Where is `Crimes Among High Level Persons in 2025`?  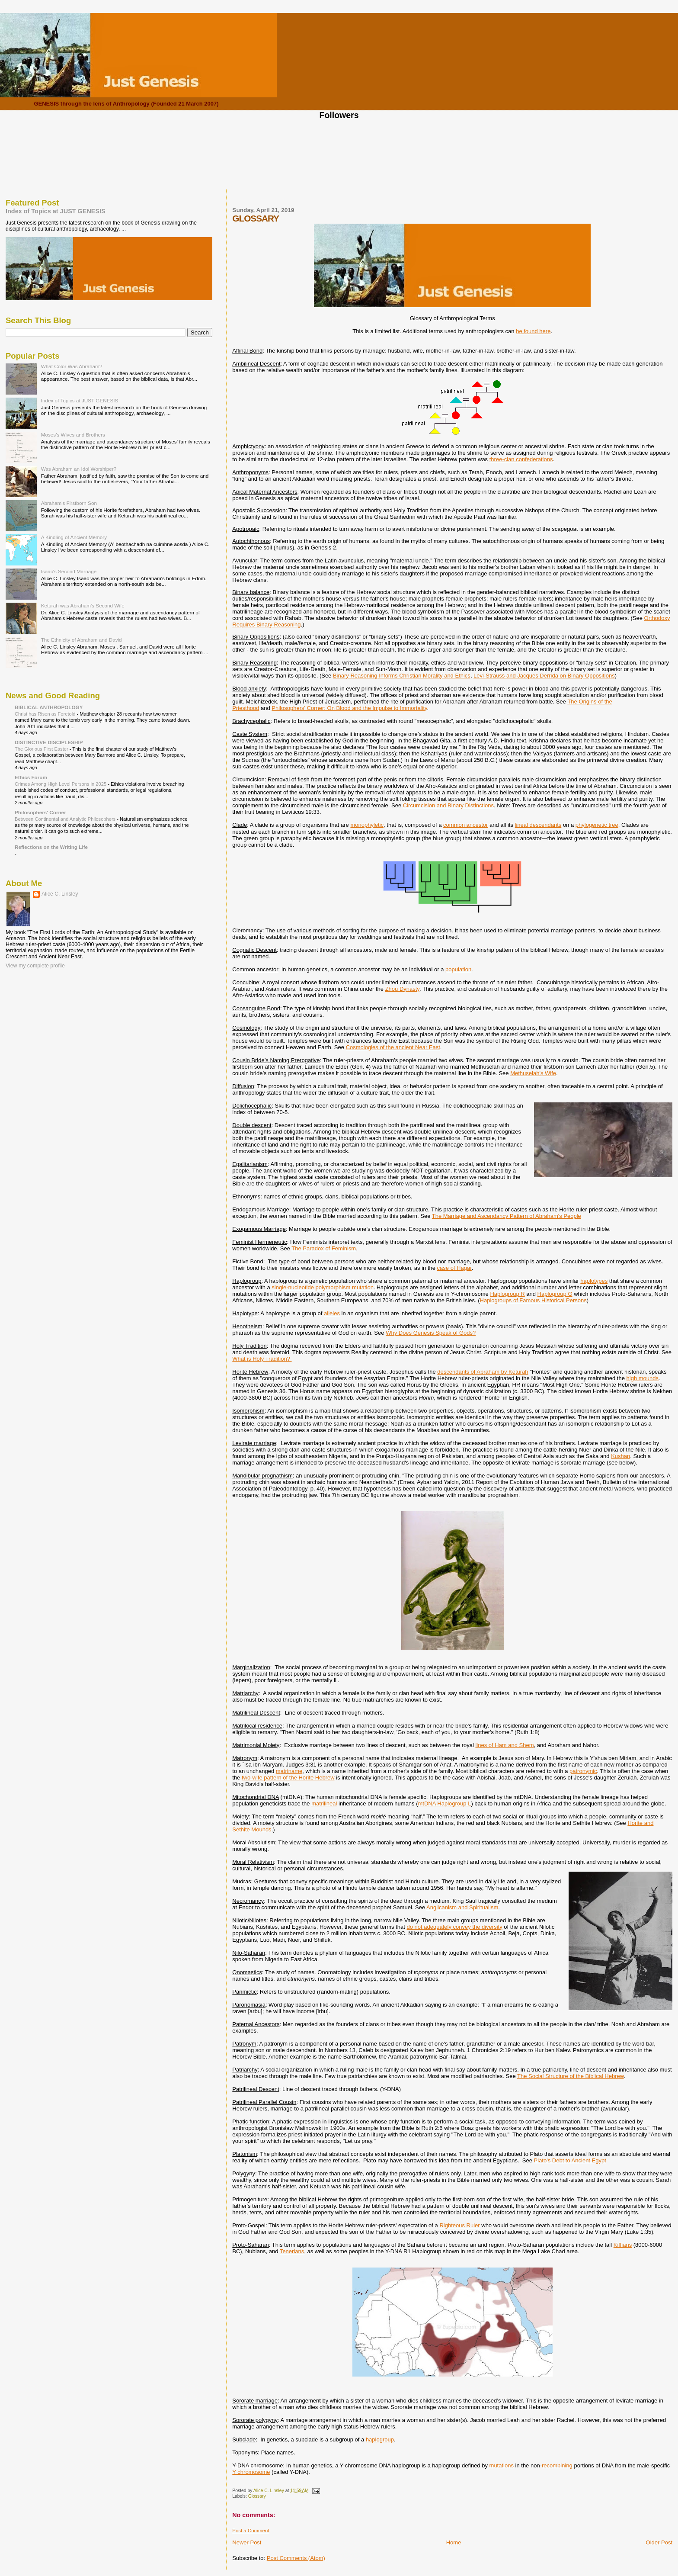
Crimes Among High Level Persons in 2025 is located at coordinates (61, 784).